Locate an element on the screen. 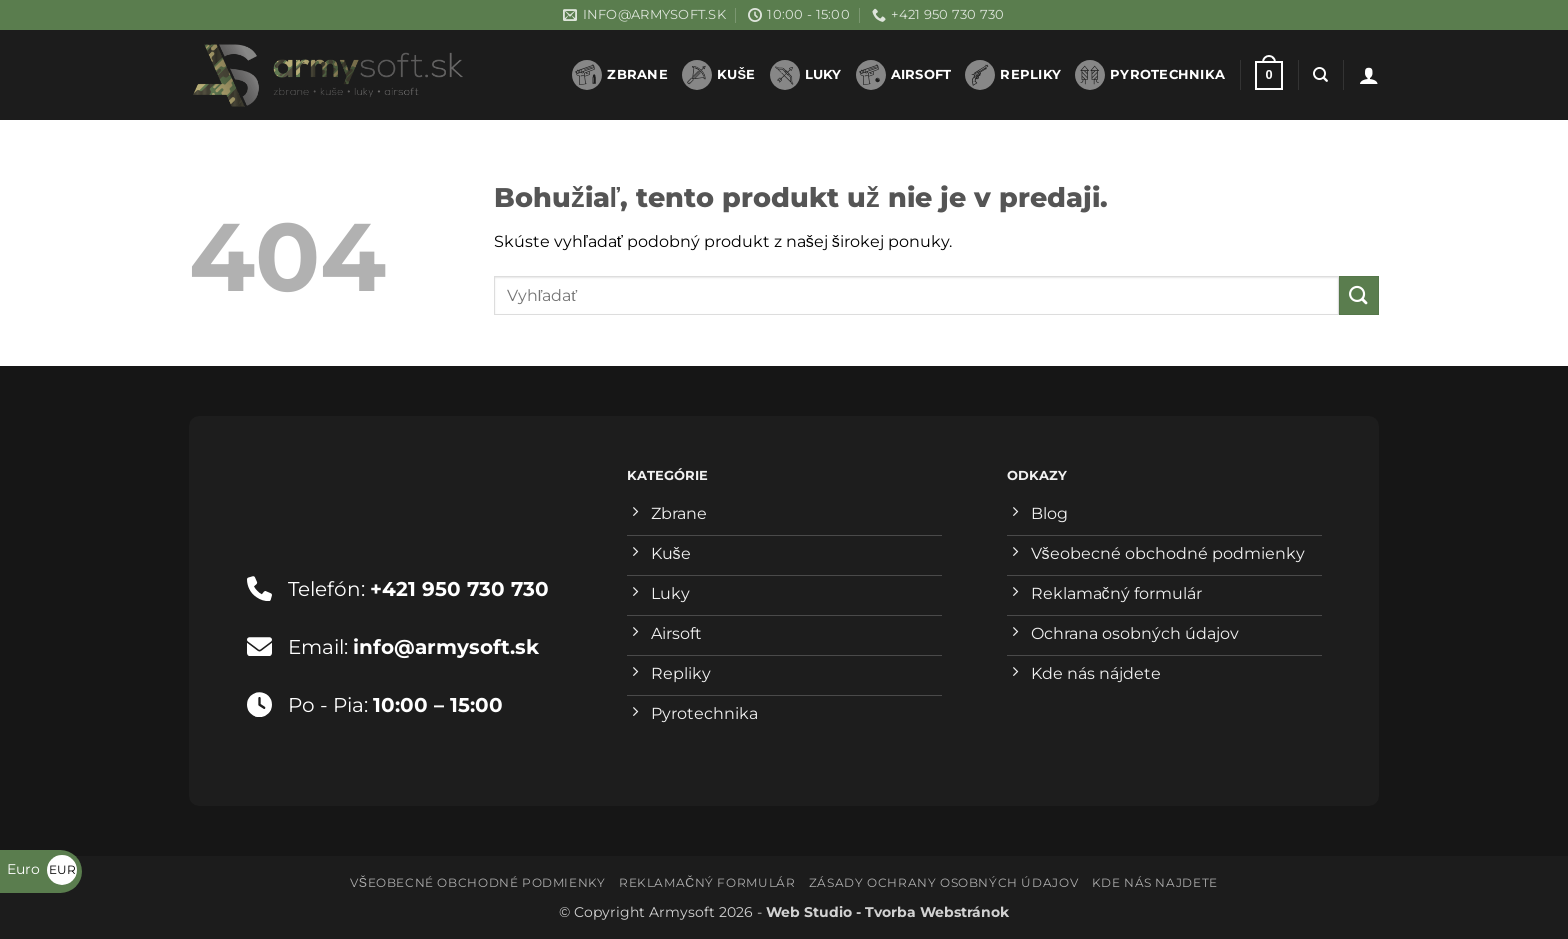 The height and width of the screenshot is (939, 1568). [Submit] is located at coordinates (1359, 295).